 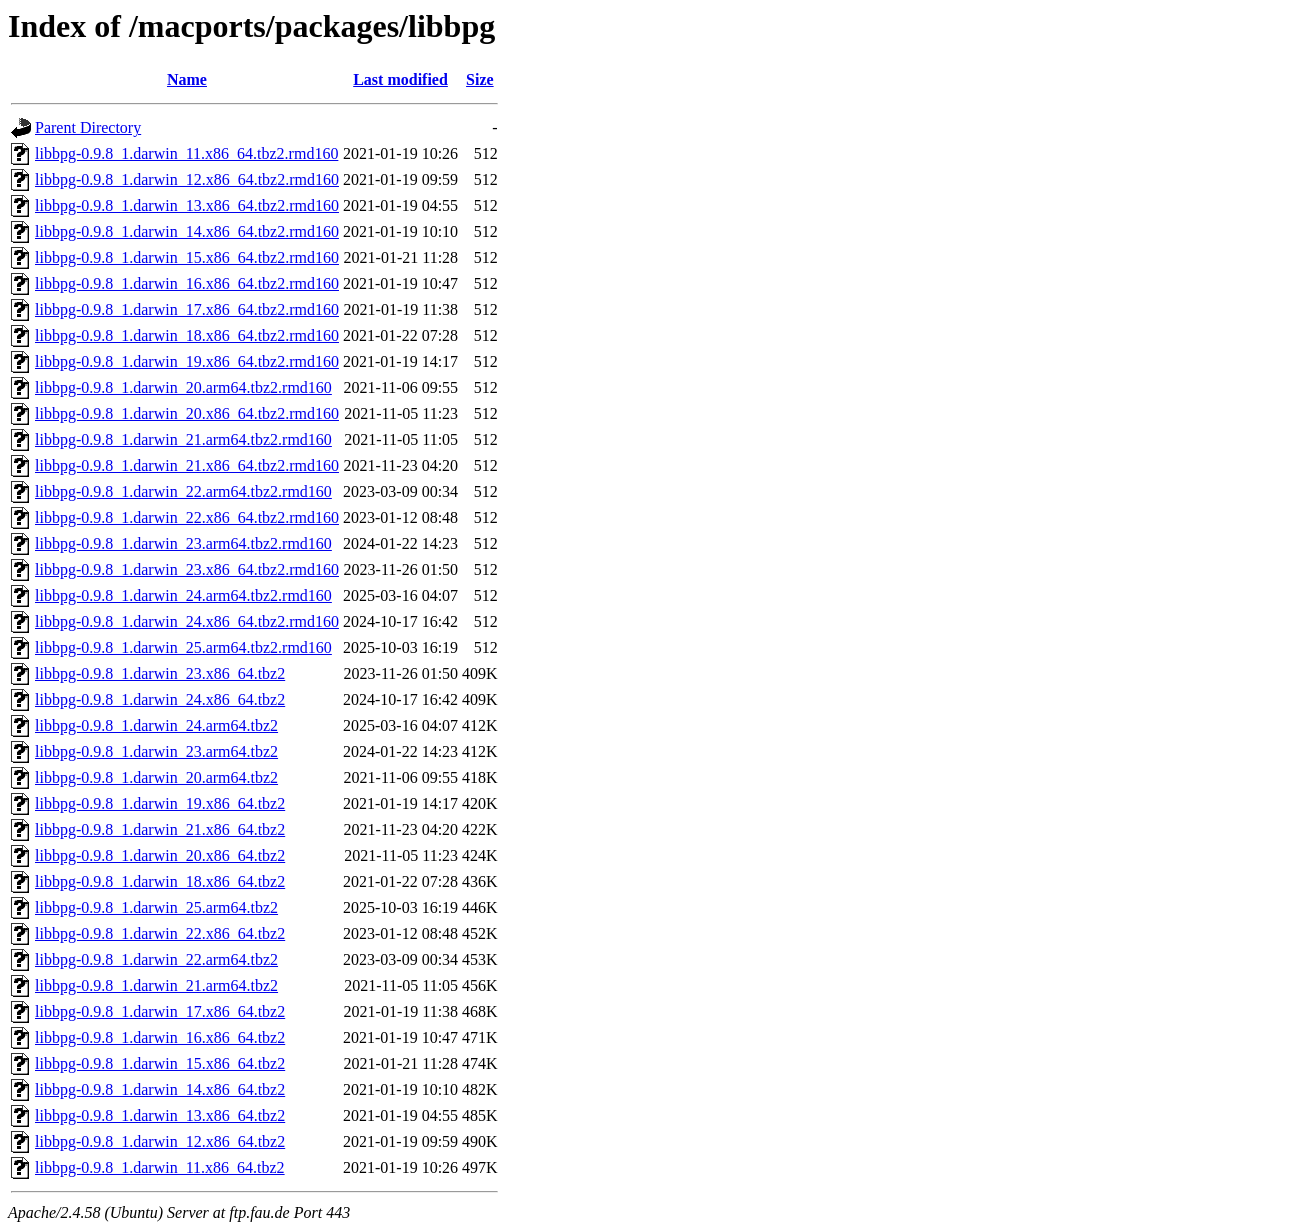 I want to click on libbpg-0.9.8_1.darwin_21.arm64.tbz2.rmd160, so click(x=183, y=439).